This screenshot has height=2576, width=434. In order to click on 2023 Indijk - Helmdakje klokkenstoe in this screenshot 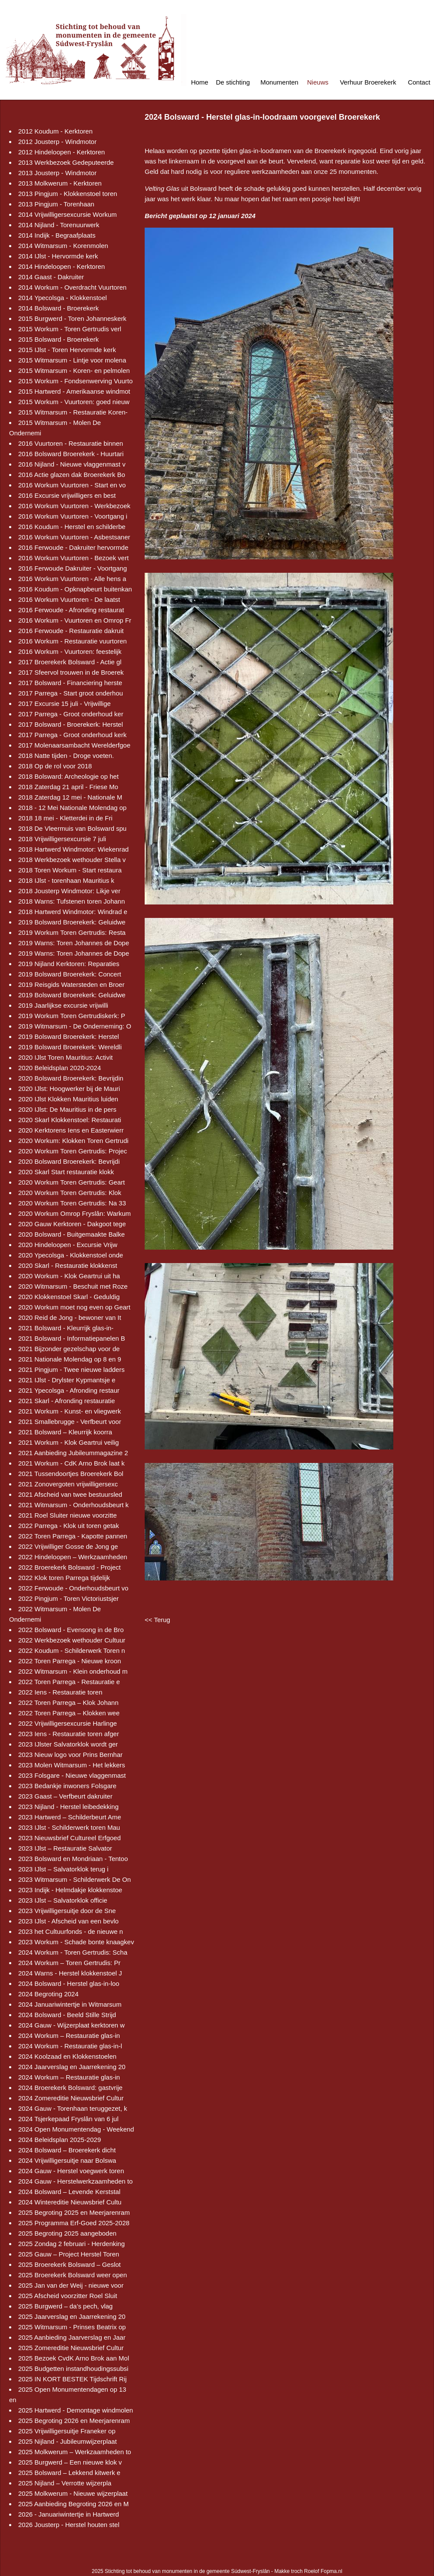, I will do `click(70, 1890)`.